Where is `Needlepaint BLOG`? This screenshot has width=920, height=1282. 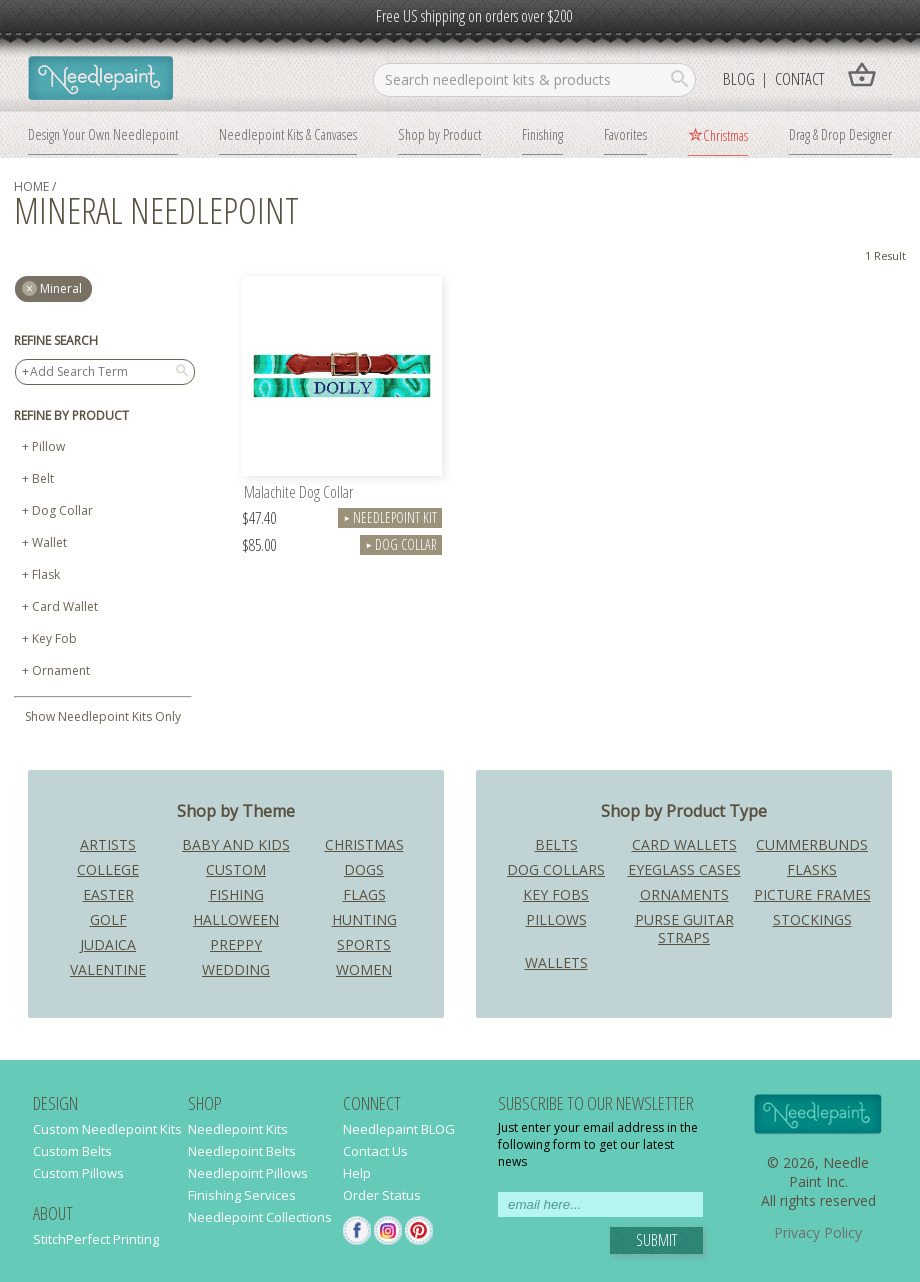 Needlepaint BLOG is located at coordinates (399, 1129).